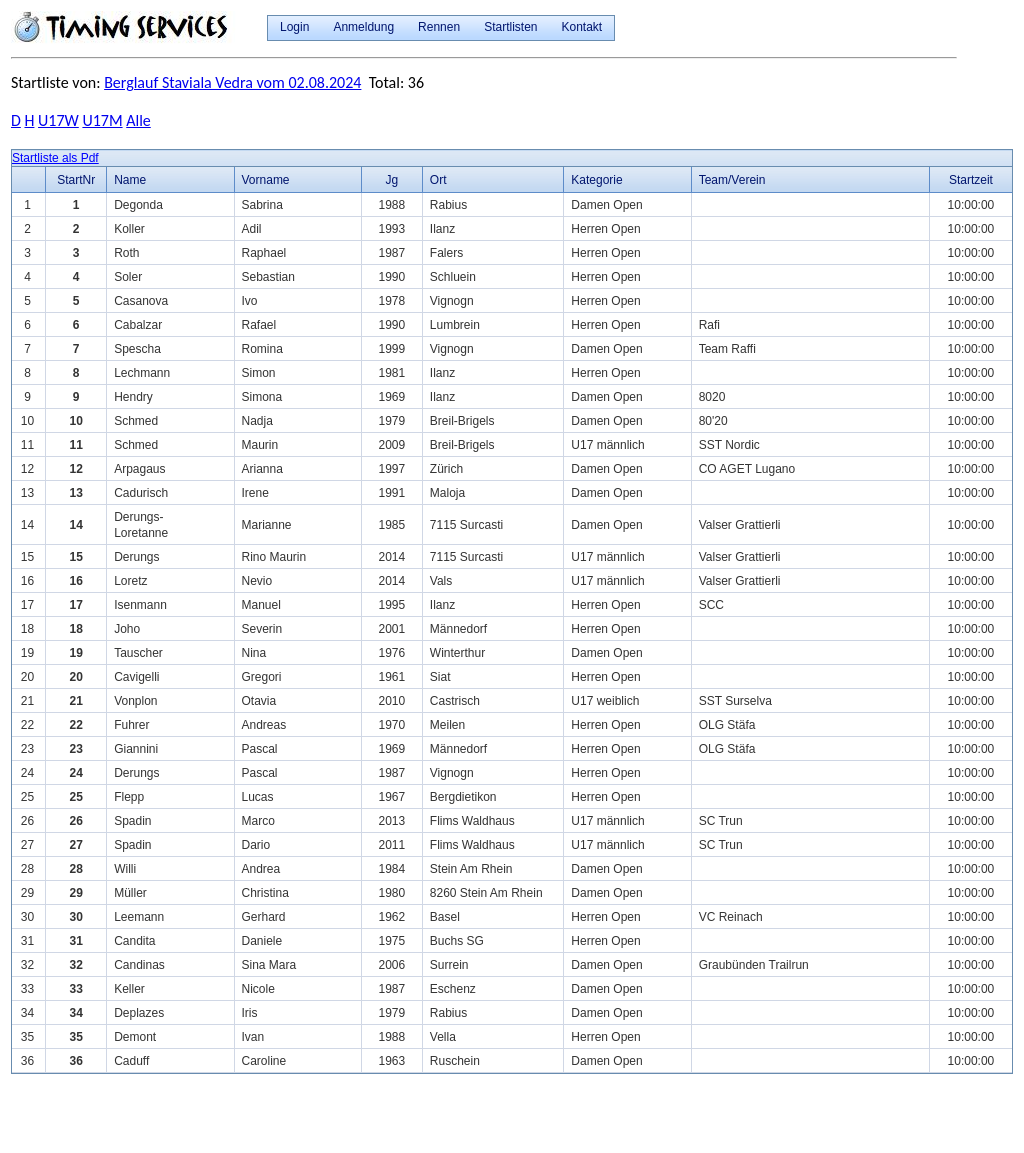  I want to click on U17W, so click(58, 120).